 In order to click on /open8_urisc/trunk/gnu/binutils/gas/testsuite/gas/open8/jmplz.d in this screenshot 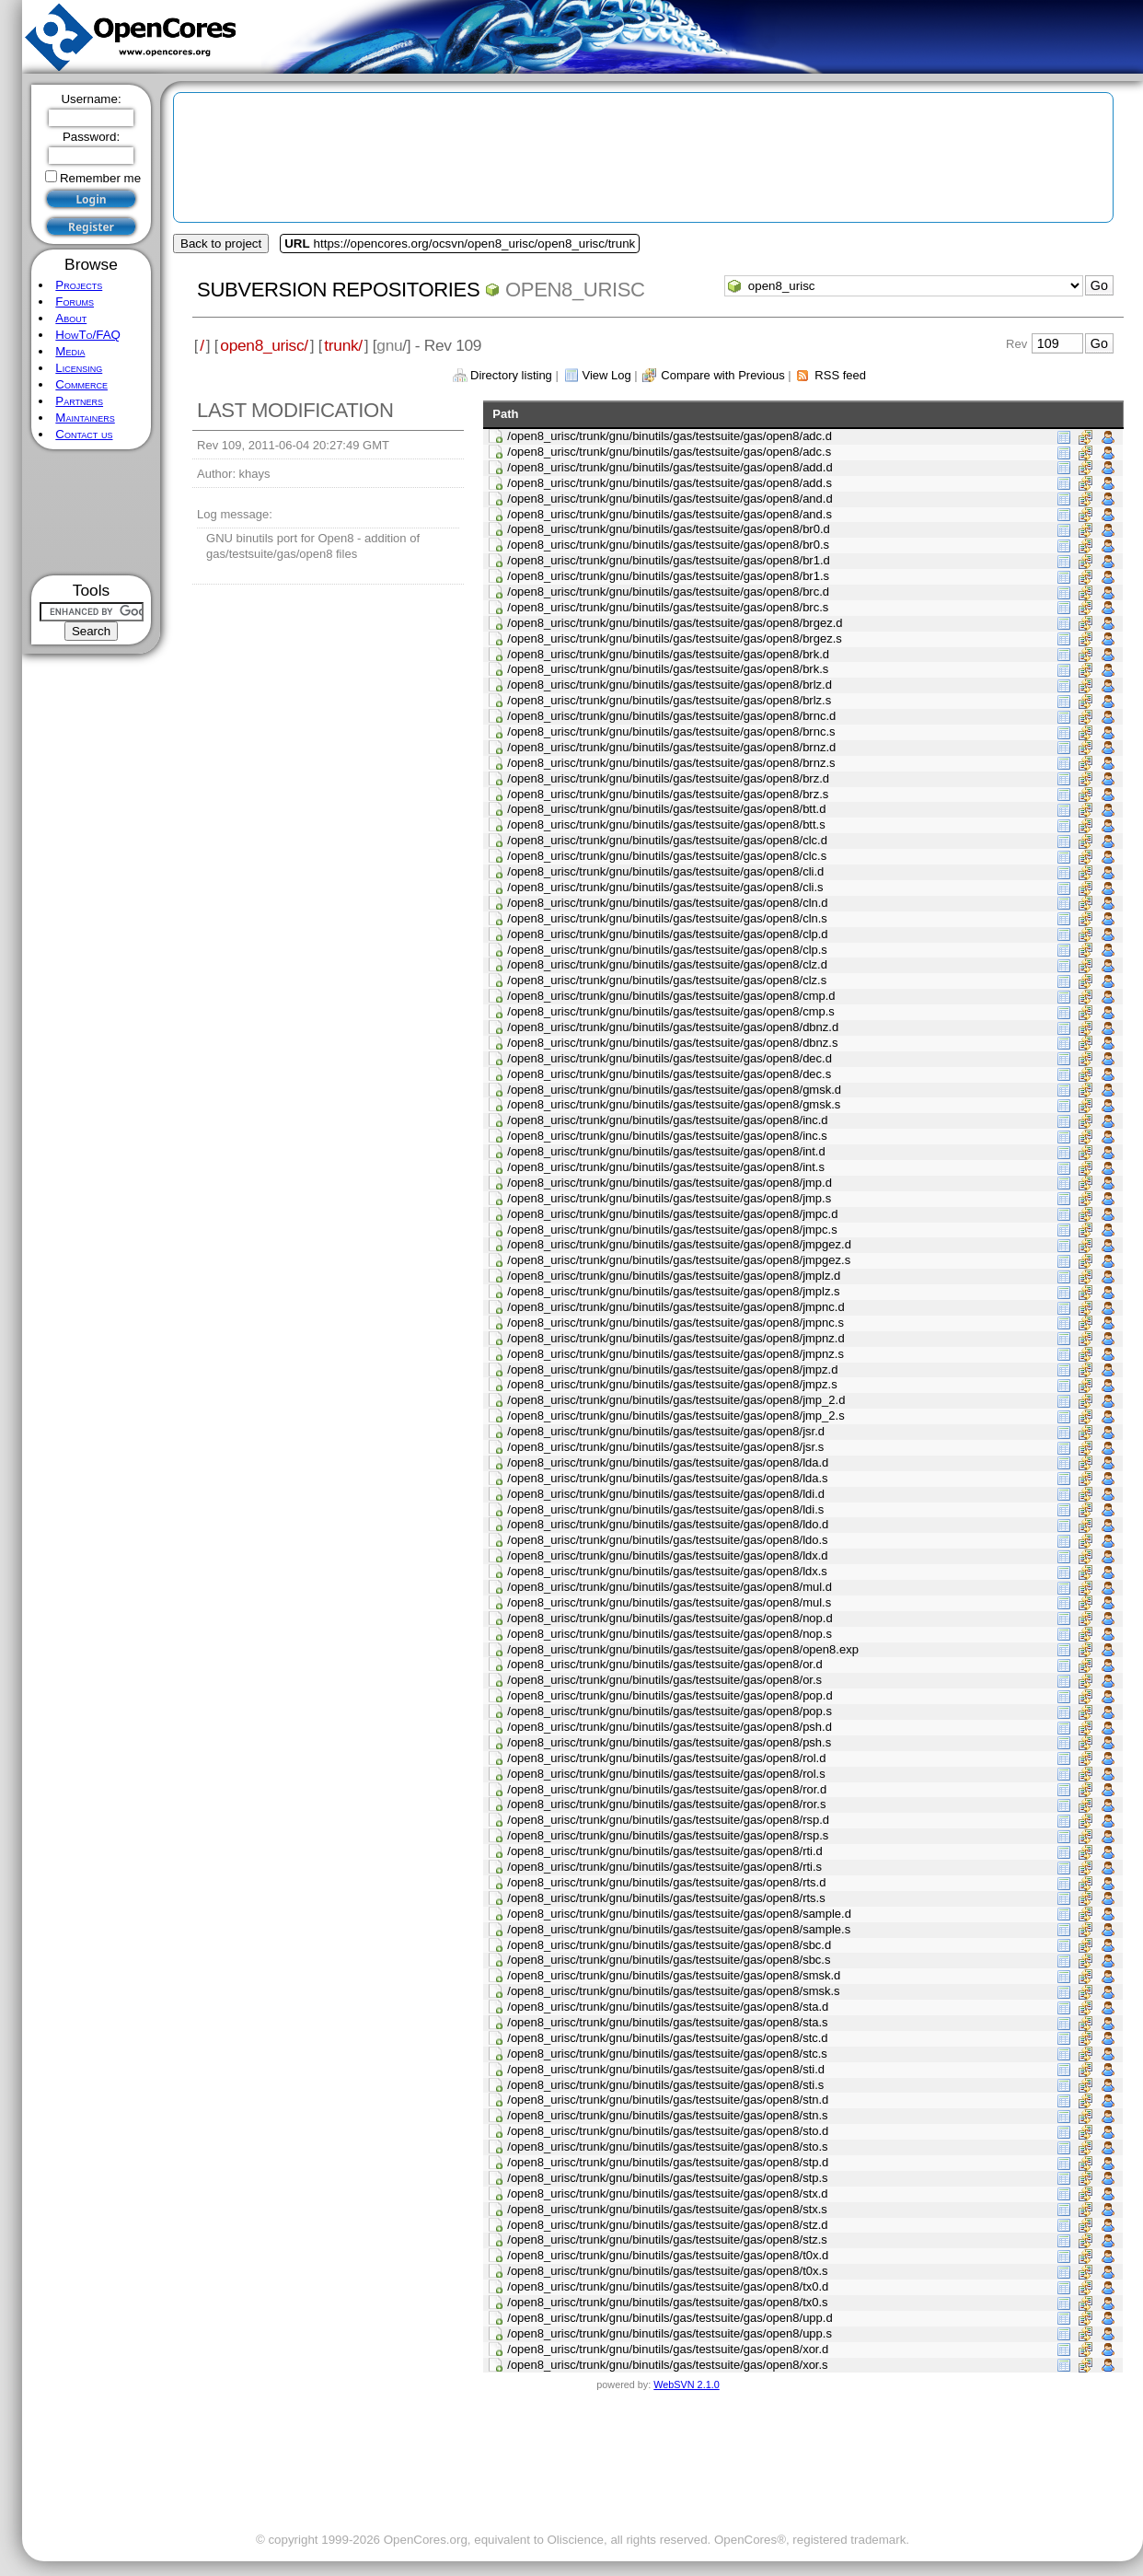, I will do `click(673, 1275)`.